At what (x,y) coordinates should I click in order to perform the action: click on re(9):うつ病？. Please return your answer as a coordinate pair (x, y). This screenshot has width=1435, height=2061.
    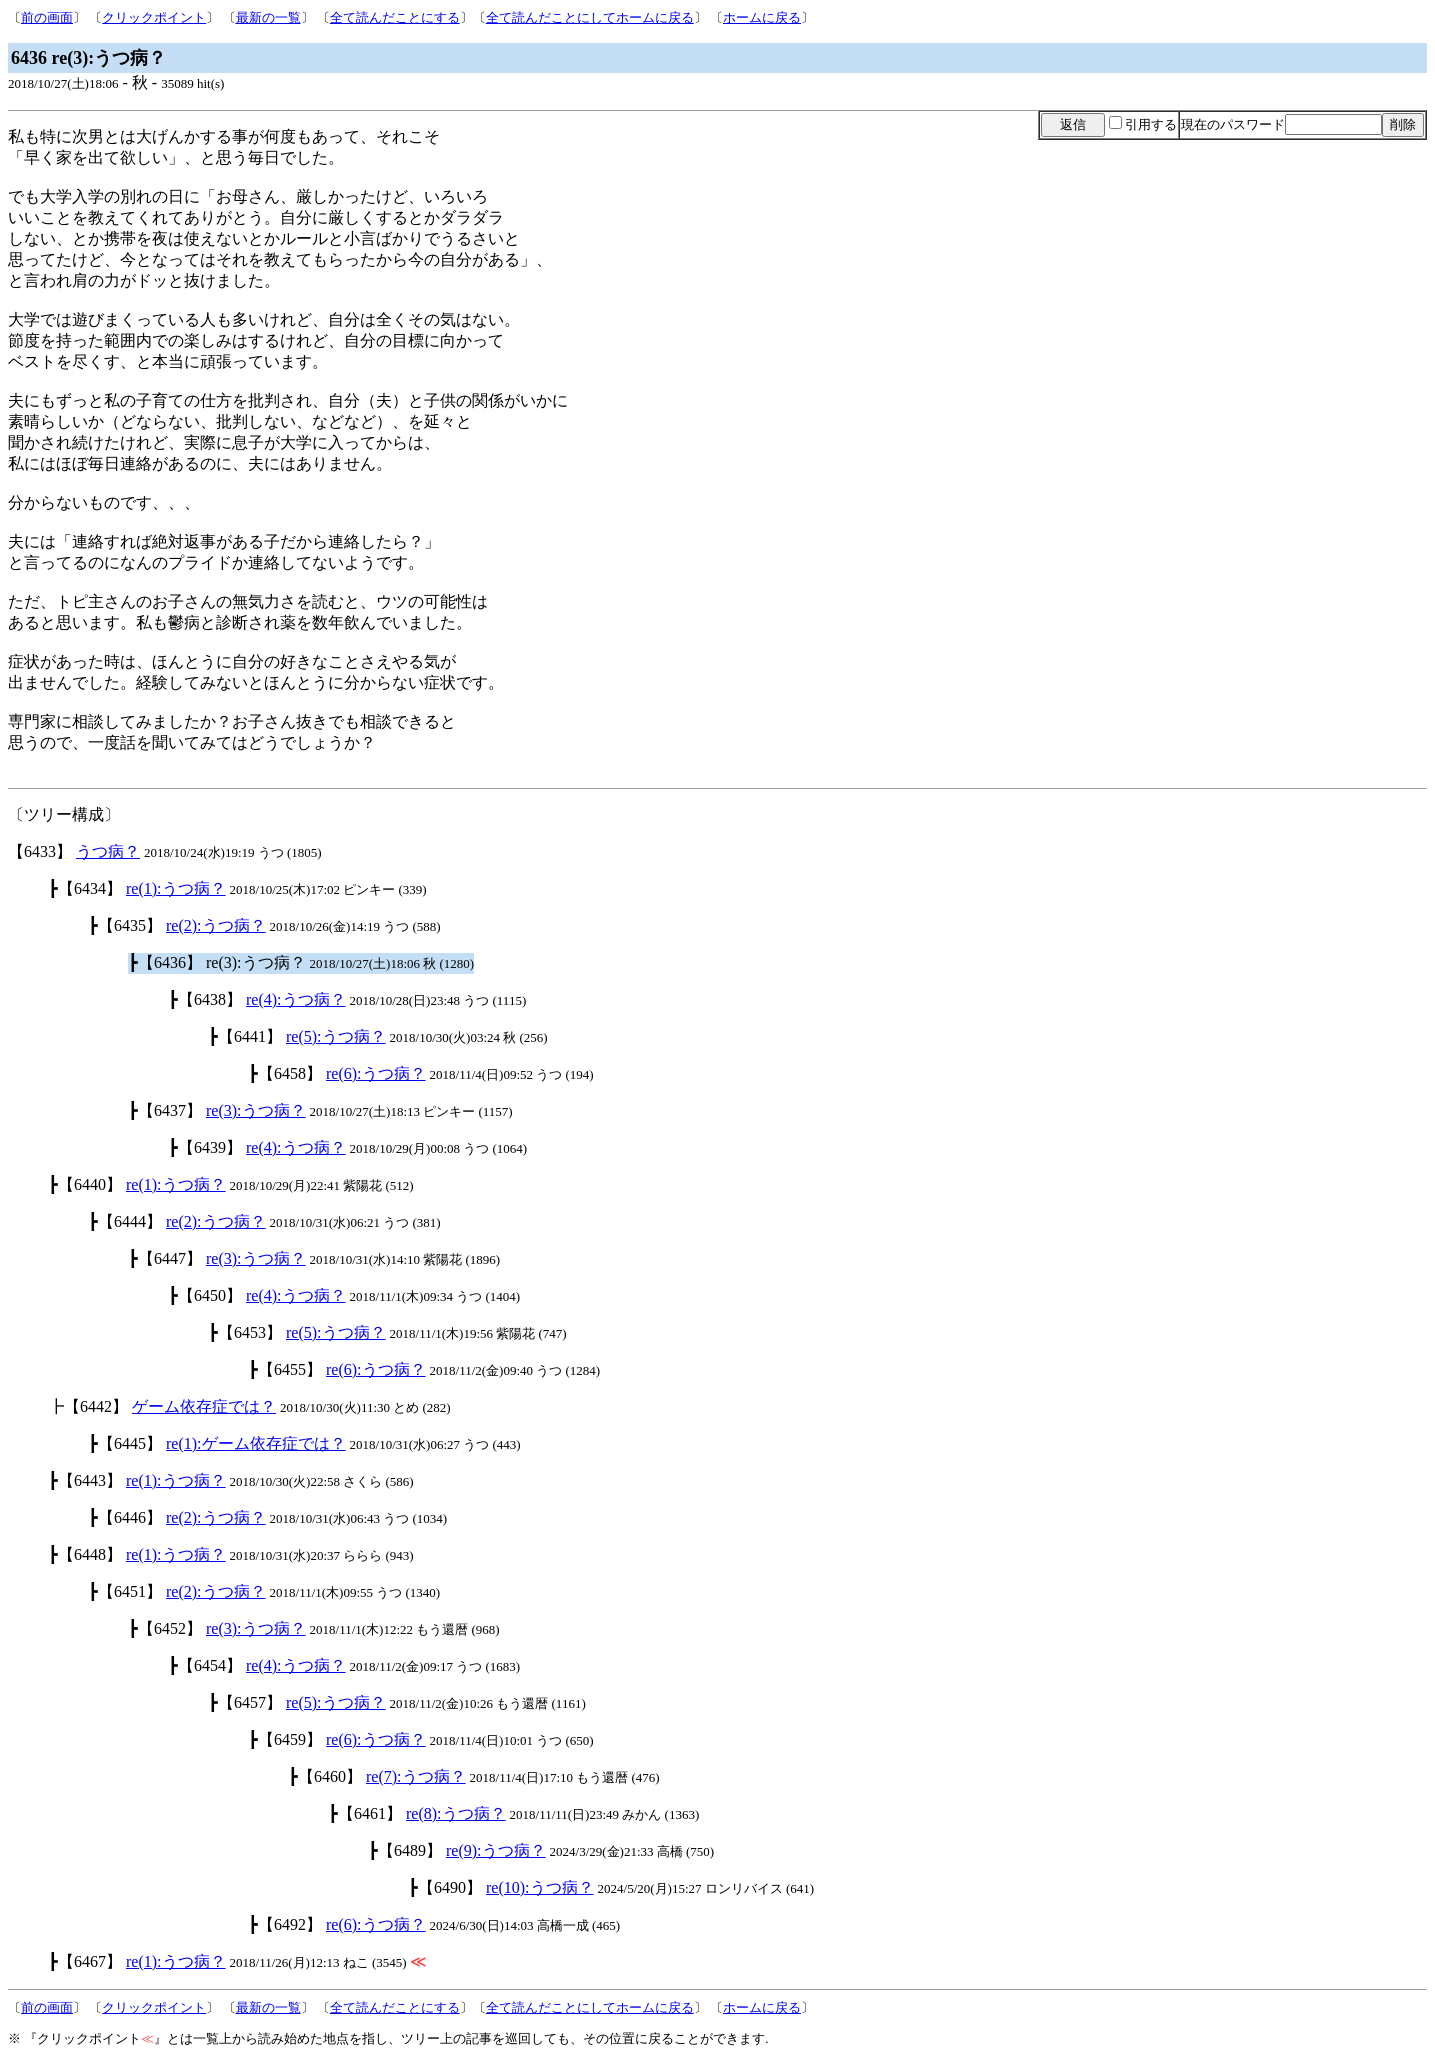
    Looking at the image, I should click on (496, 1850).